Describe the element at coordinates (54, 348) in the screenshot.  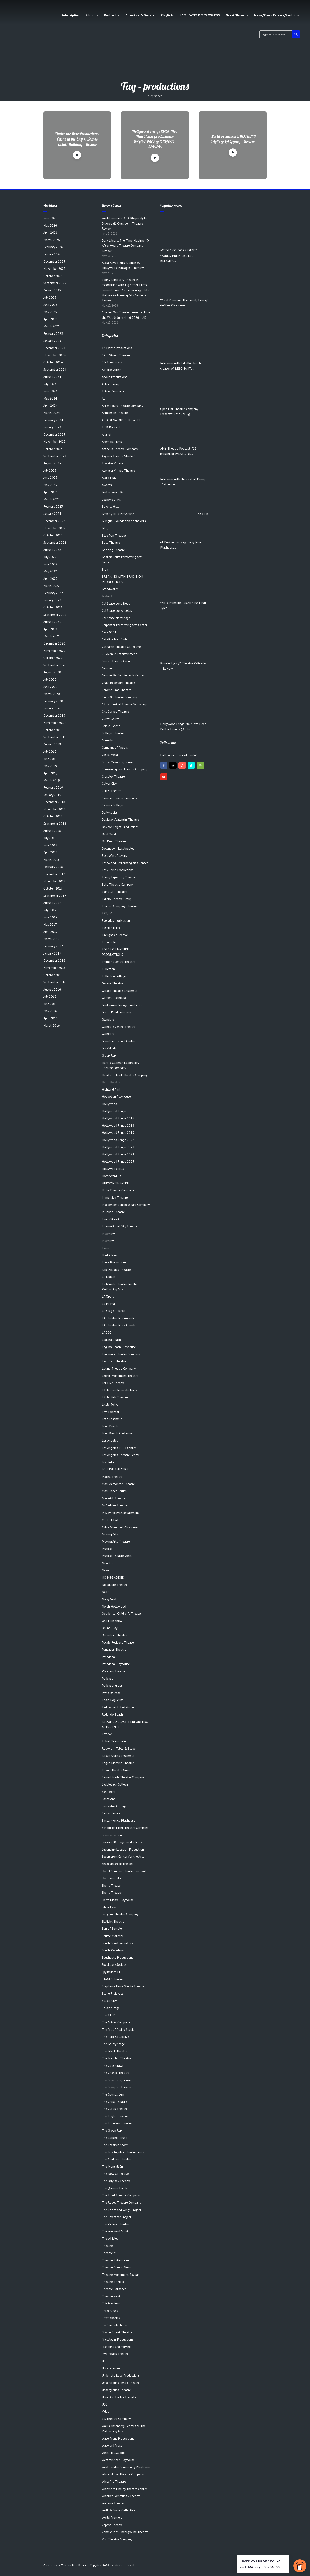
I see `December 2024` at that location.